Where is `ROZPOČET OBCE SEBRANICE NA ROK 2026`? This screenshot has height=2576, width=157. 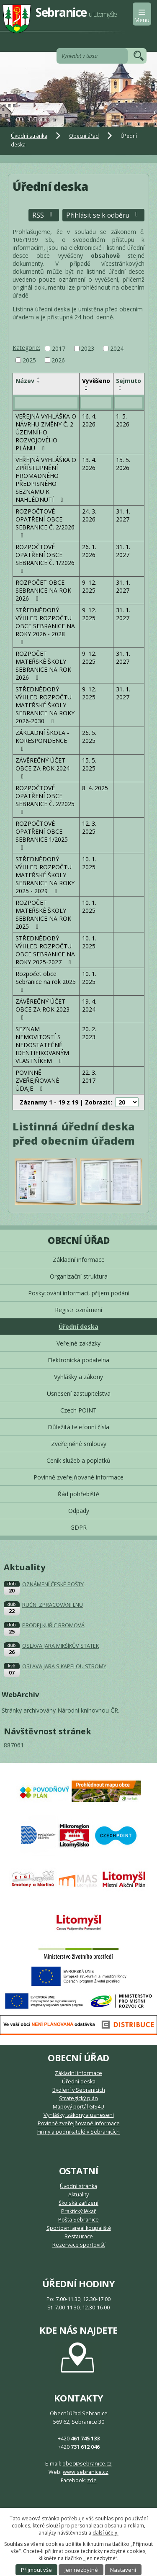 ROZPOČET OBCE SEBRANICE NA ROK 2026 is located at coordinates (43, 590).